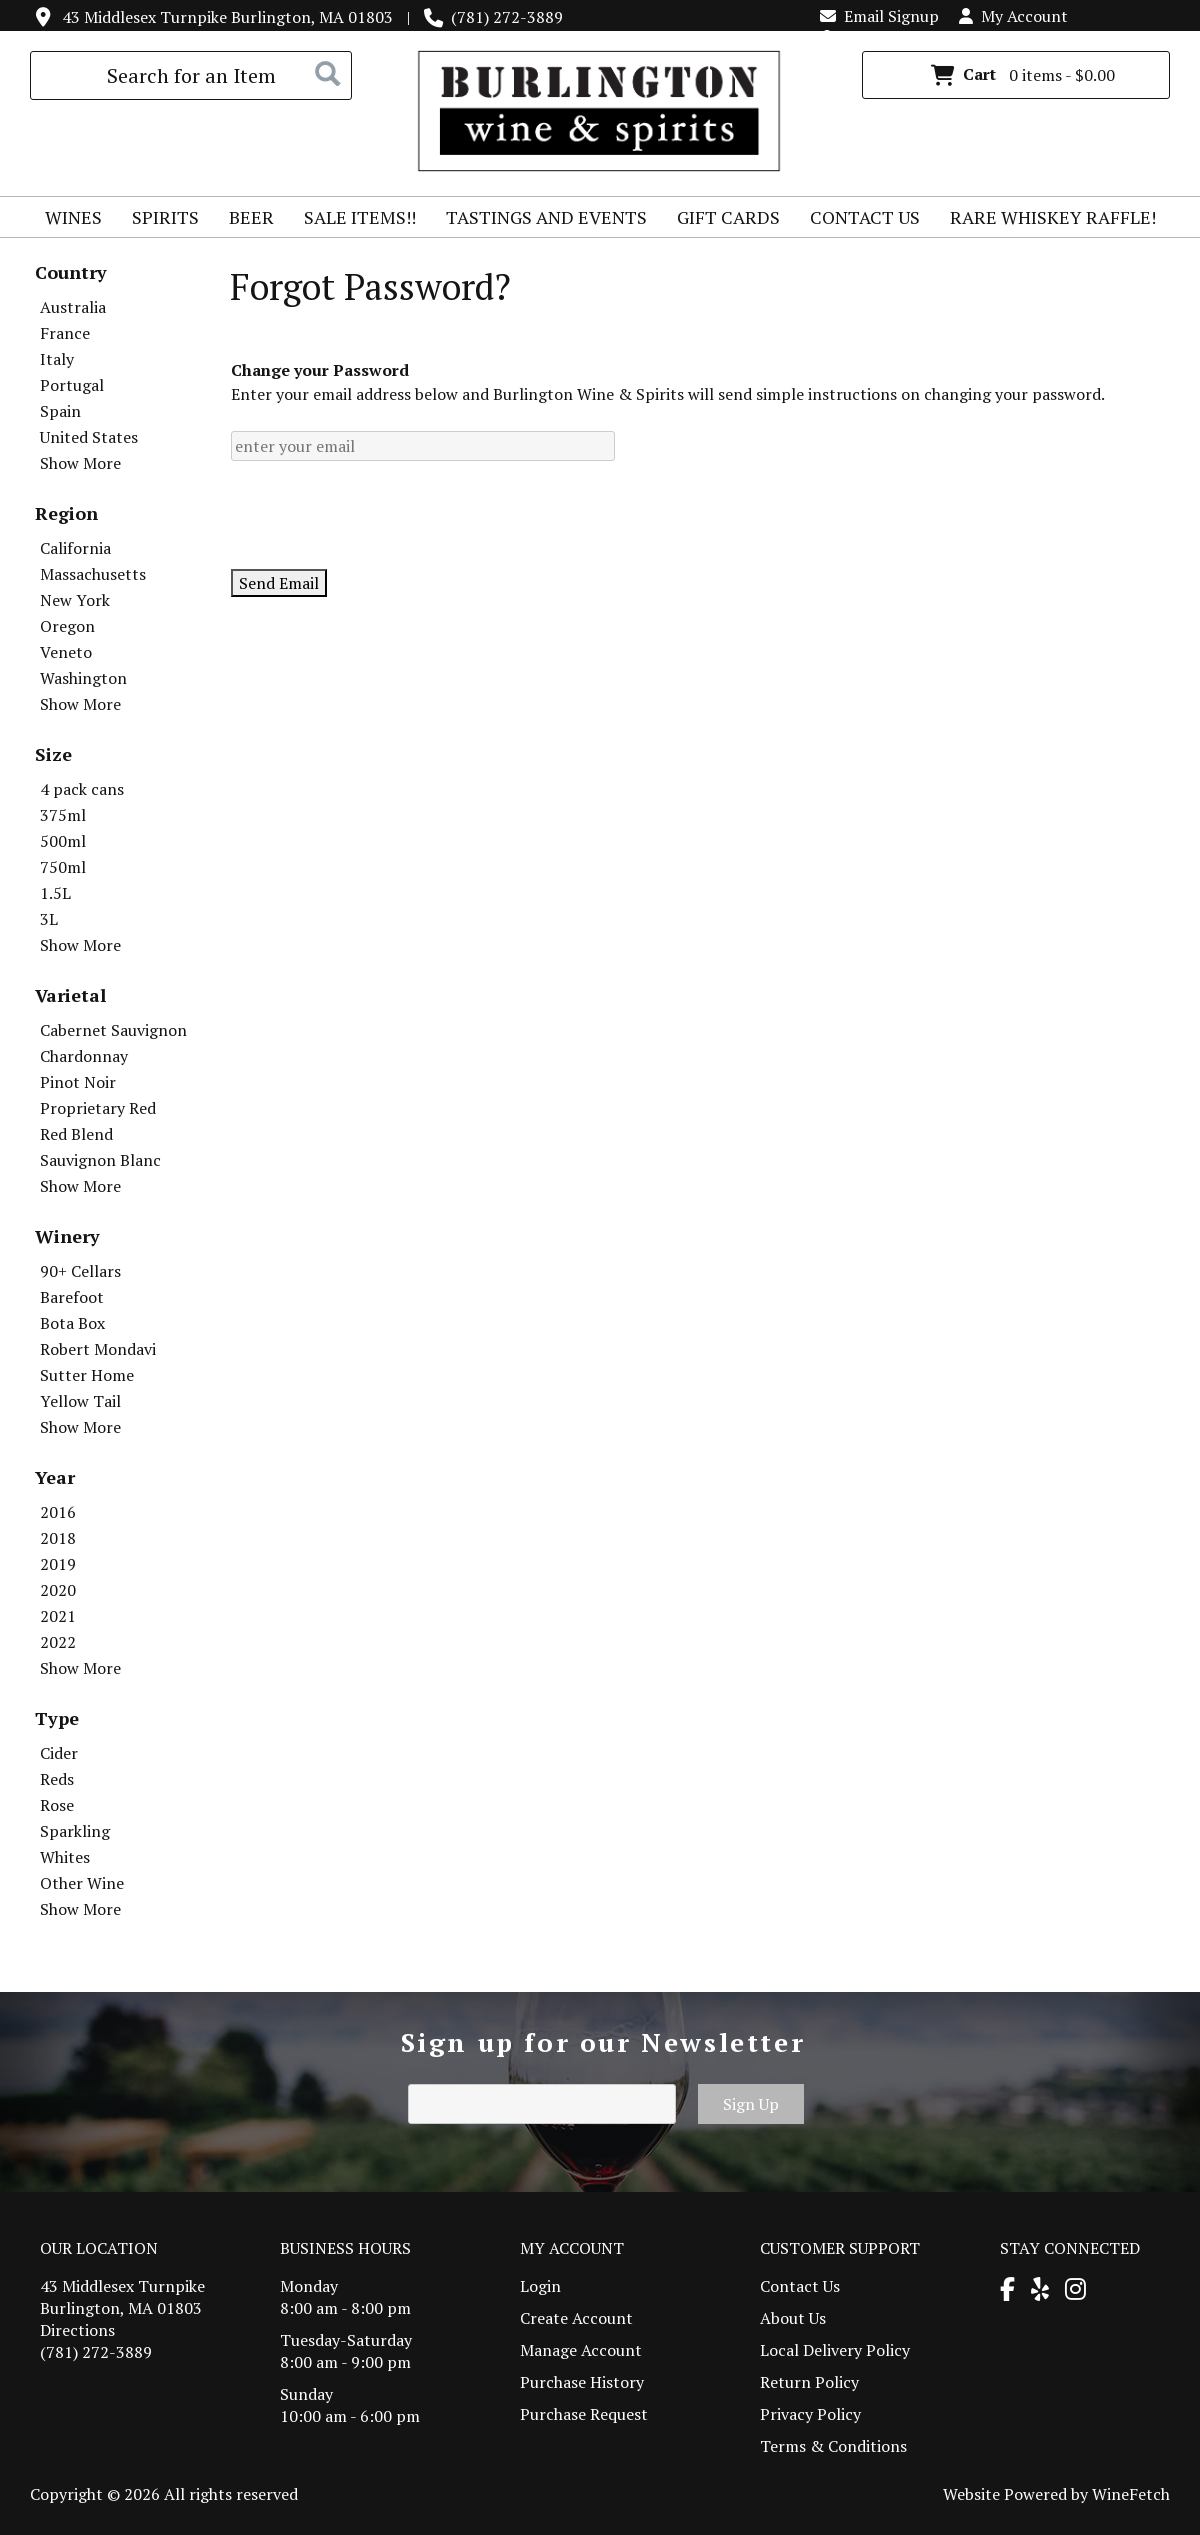  What do you see at coordinates (60, 411) in the screenshot?
I see `Spain` at bounding box center [60, 411].